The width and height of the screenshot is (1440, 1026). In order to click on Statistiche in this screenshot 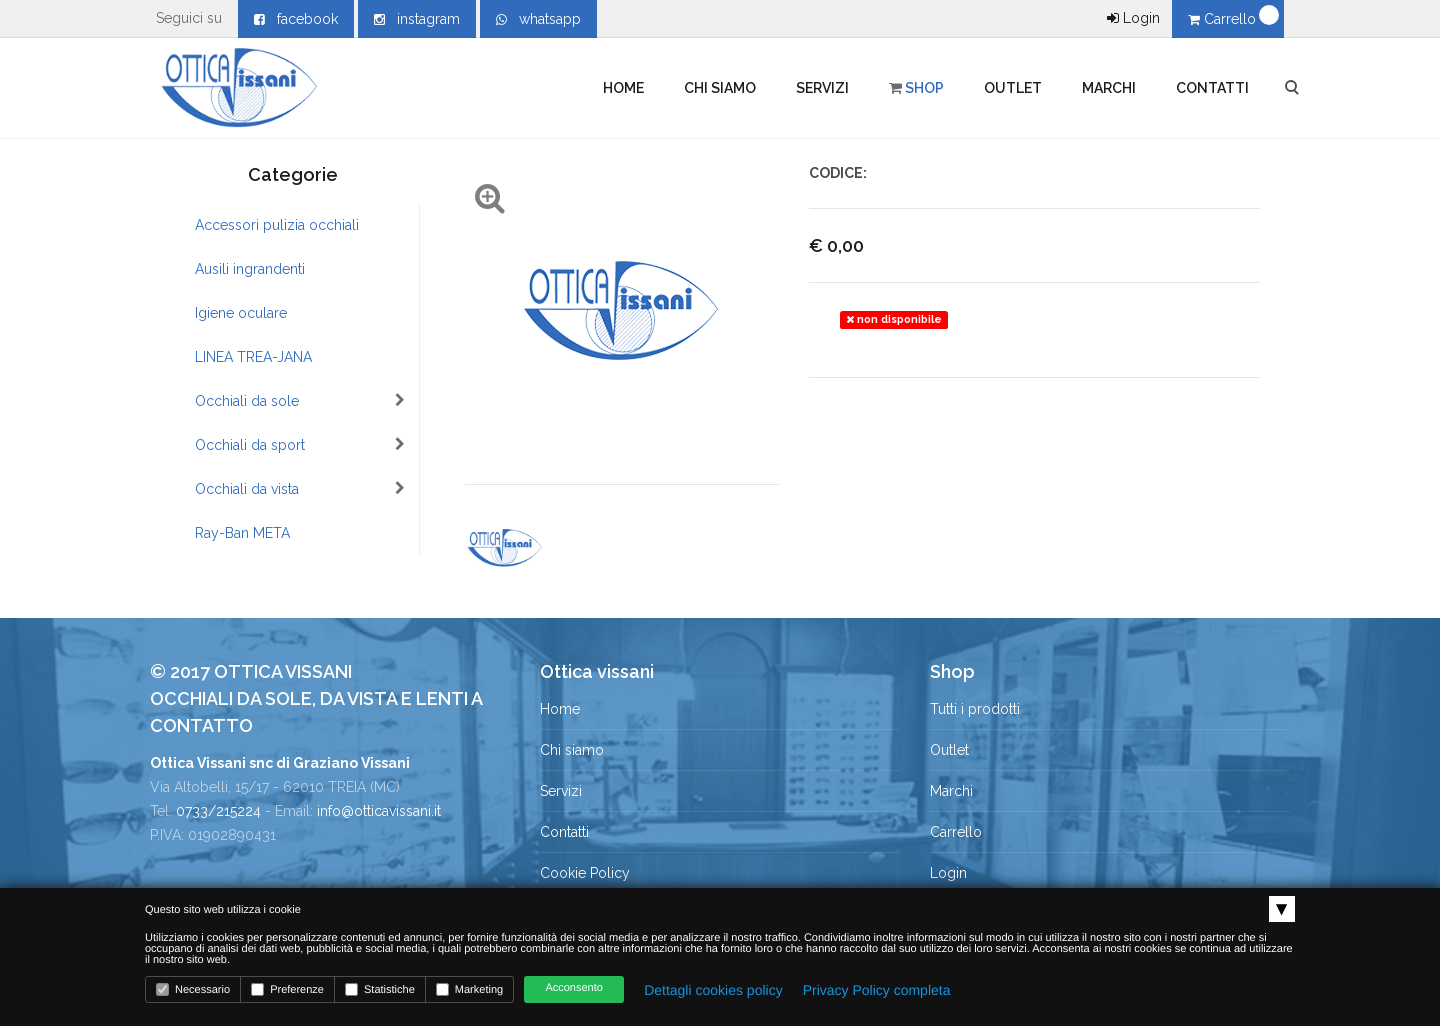, I will do `click(380, 989)`.